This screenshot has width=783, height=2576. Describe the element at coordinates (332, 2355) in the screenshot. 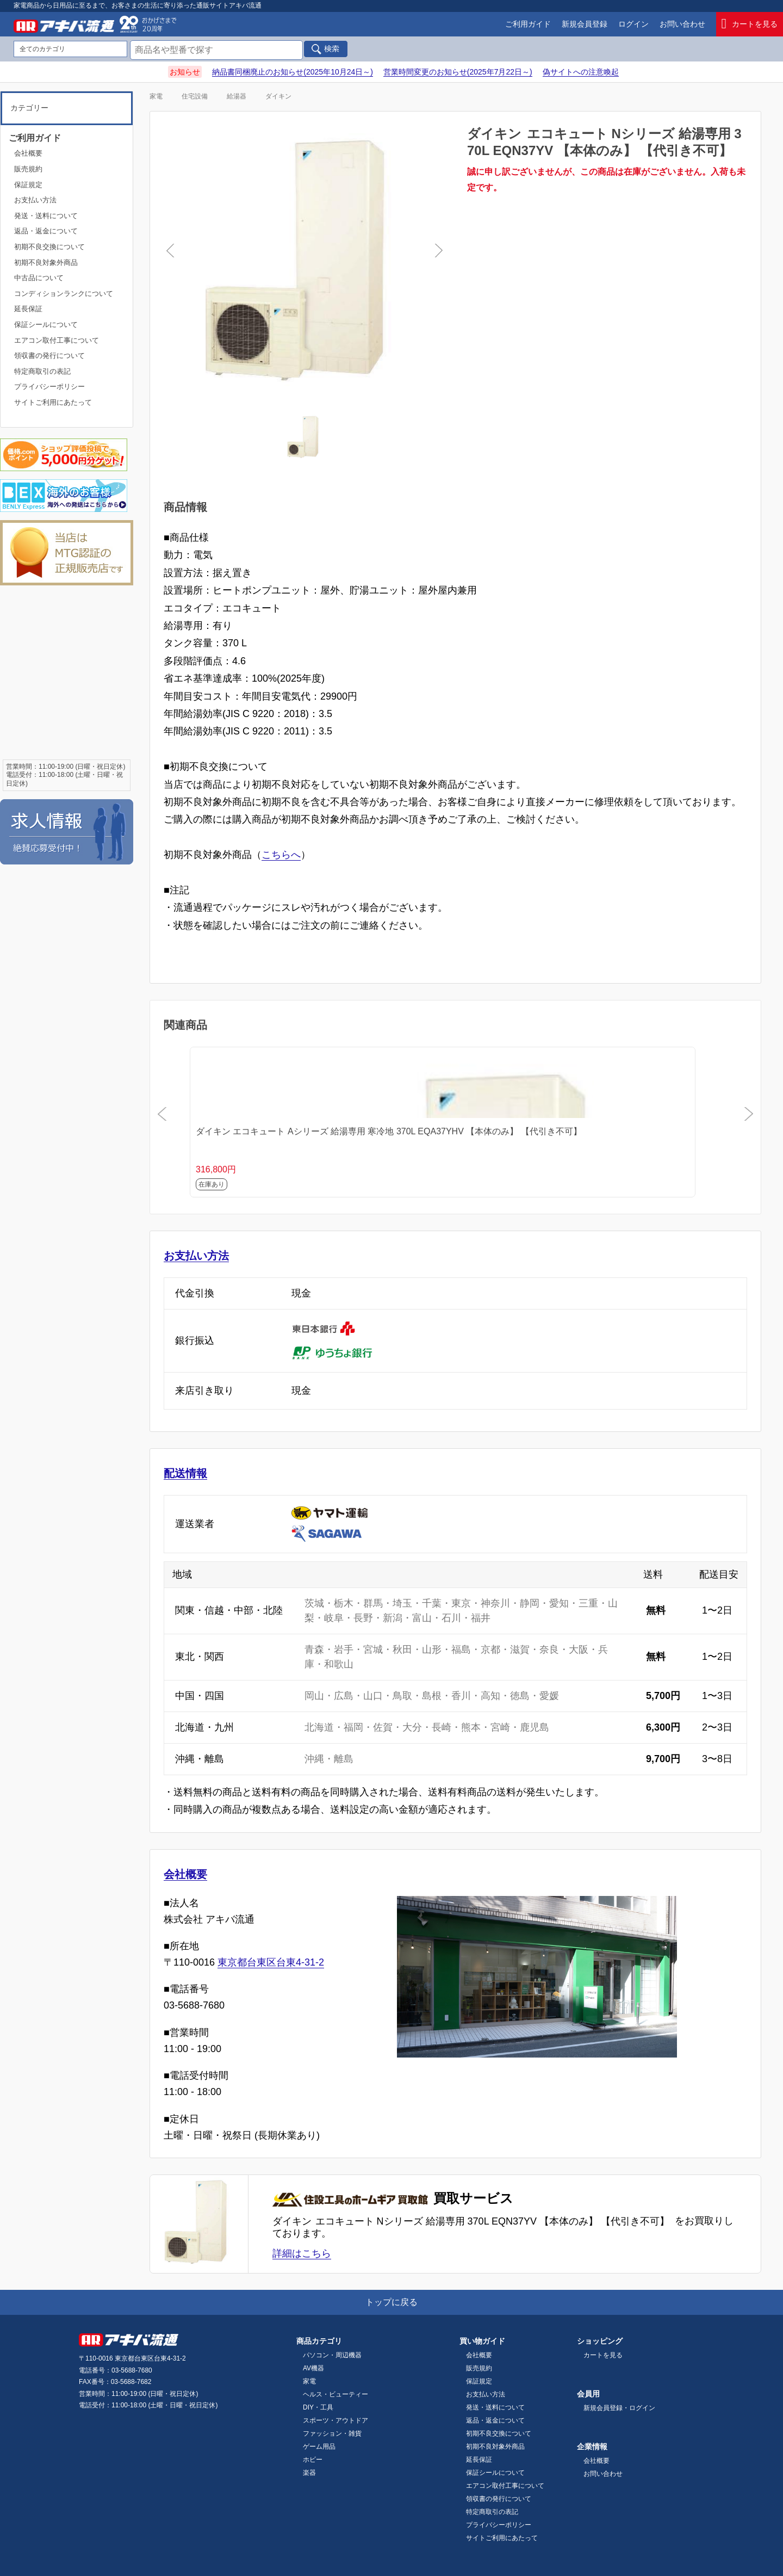

I see `パソコン・周辺機器` at that location.